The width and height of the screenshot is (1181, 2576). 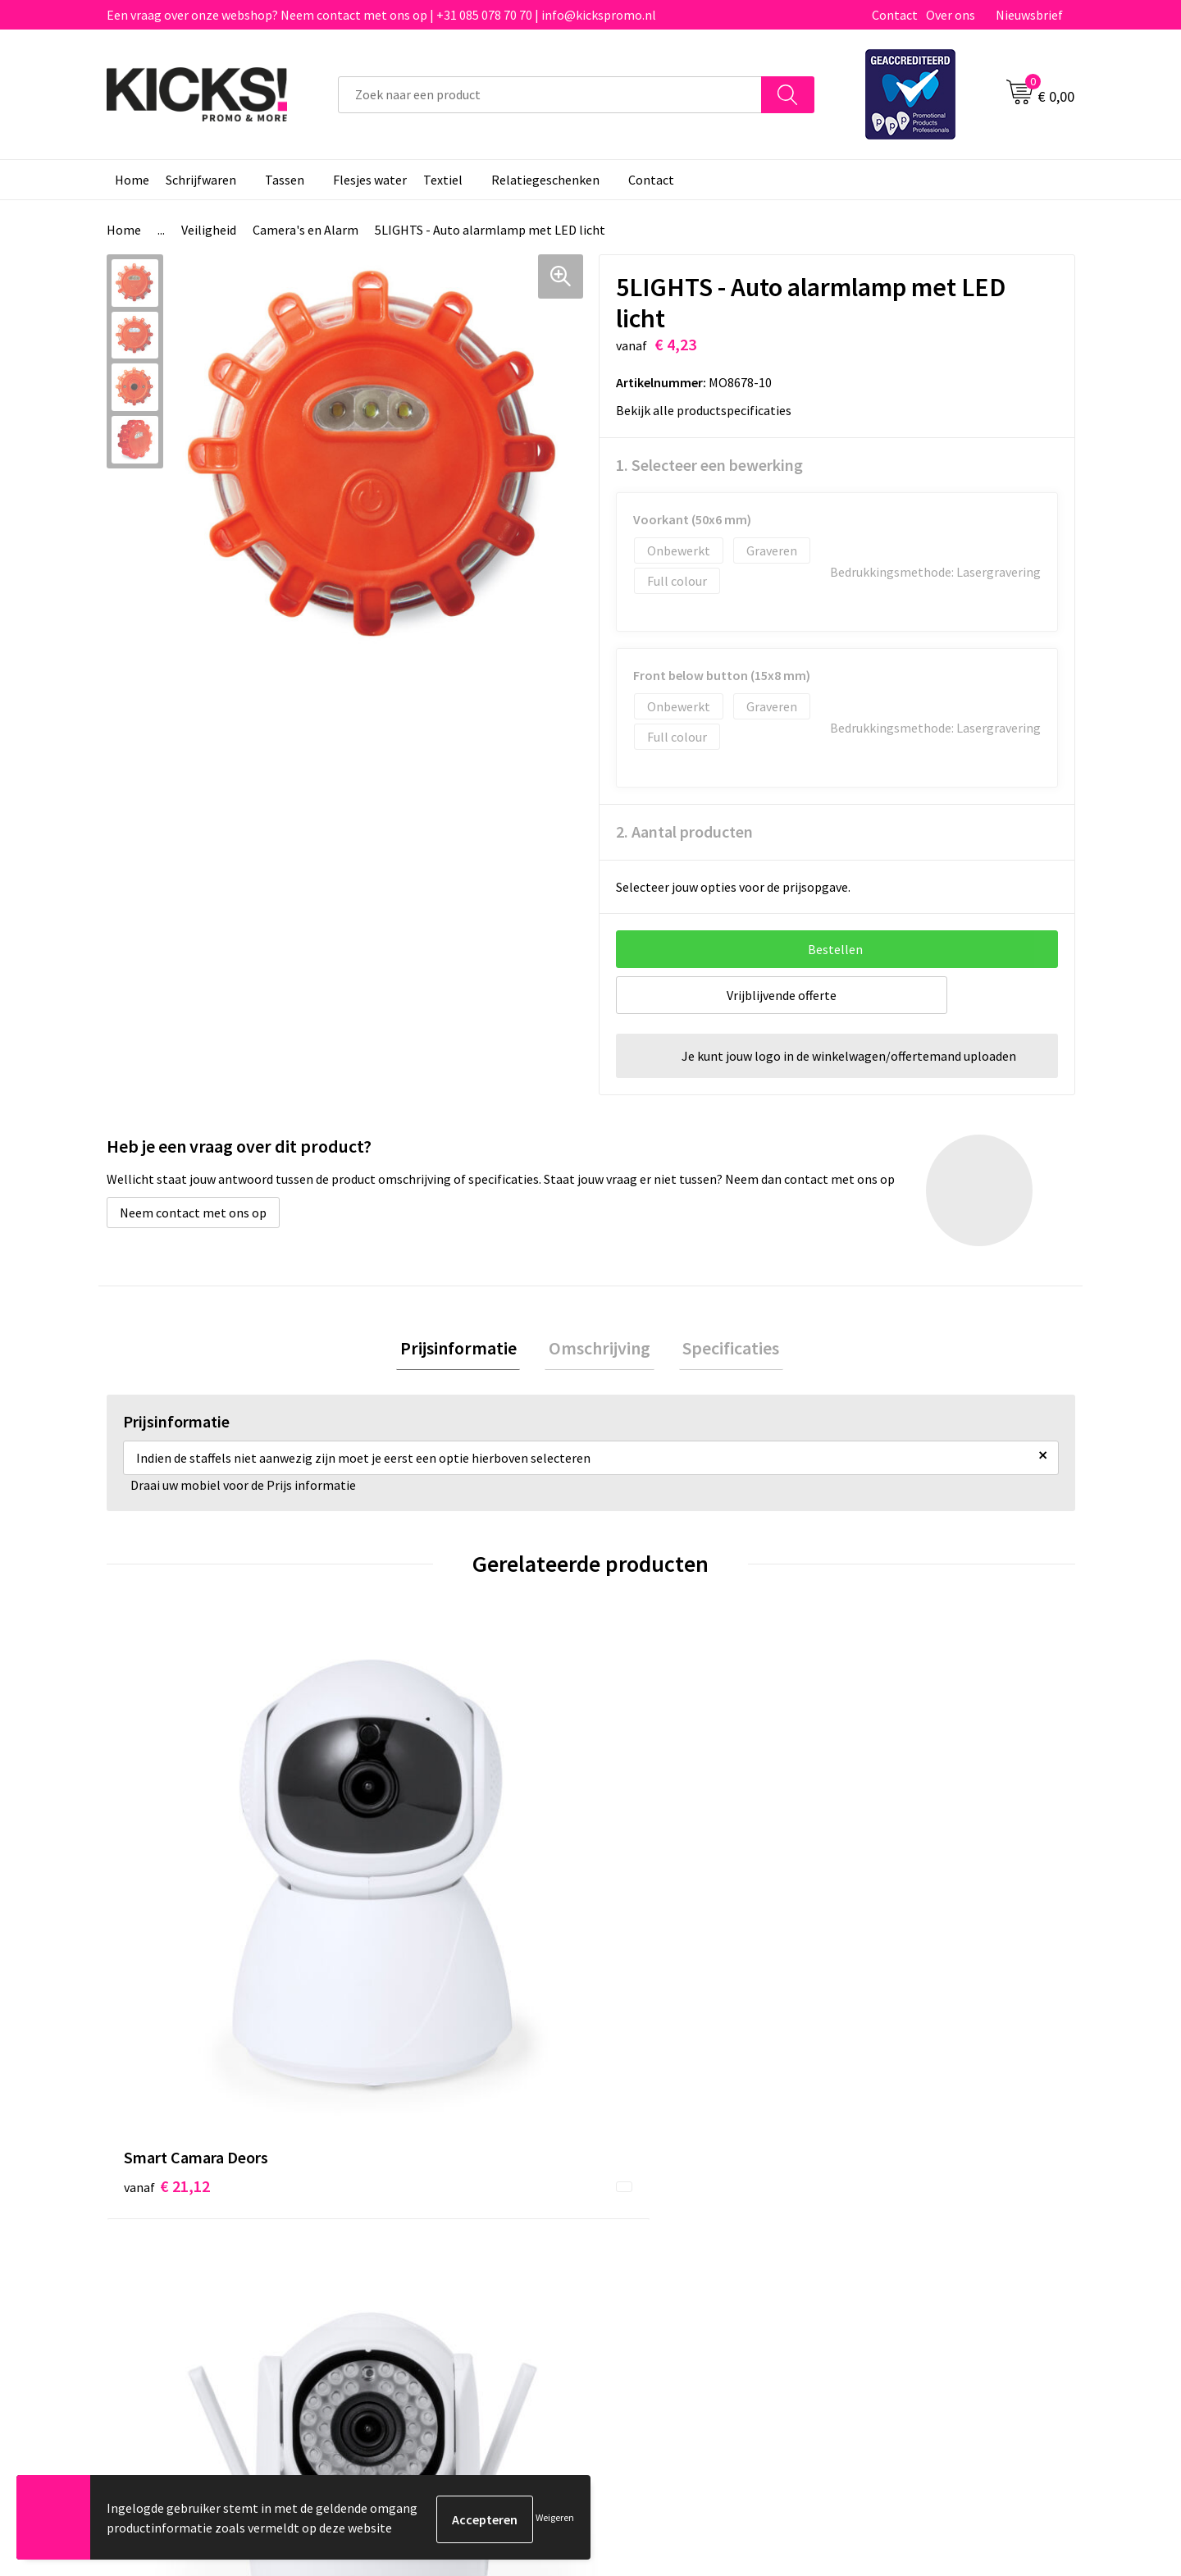 I want to click on Nieuwsbrief, so click(x=1029, y=15).